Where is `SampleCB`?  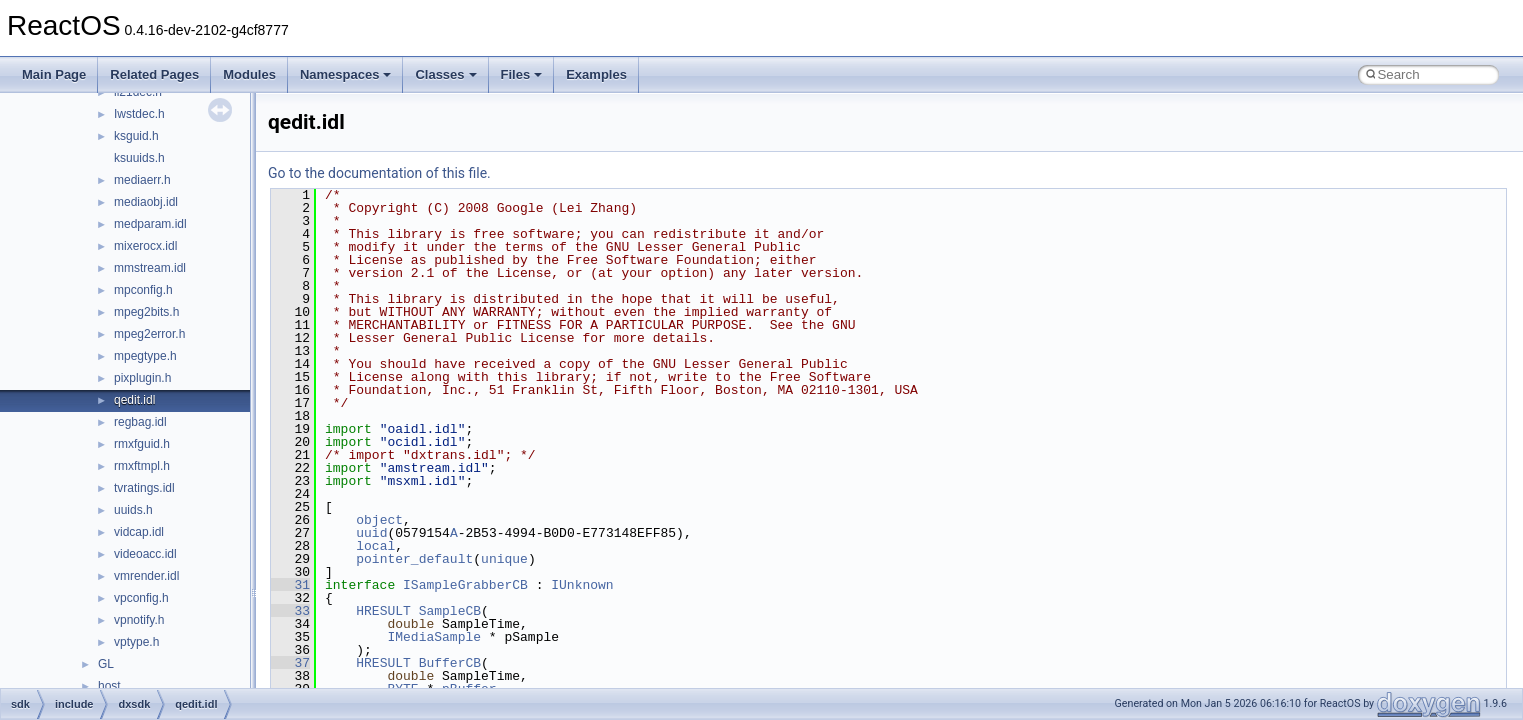 SampleCB is located at coordinates (450, 611).